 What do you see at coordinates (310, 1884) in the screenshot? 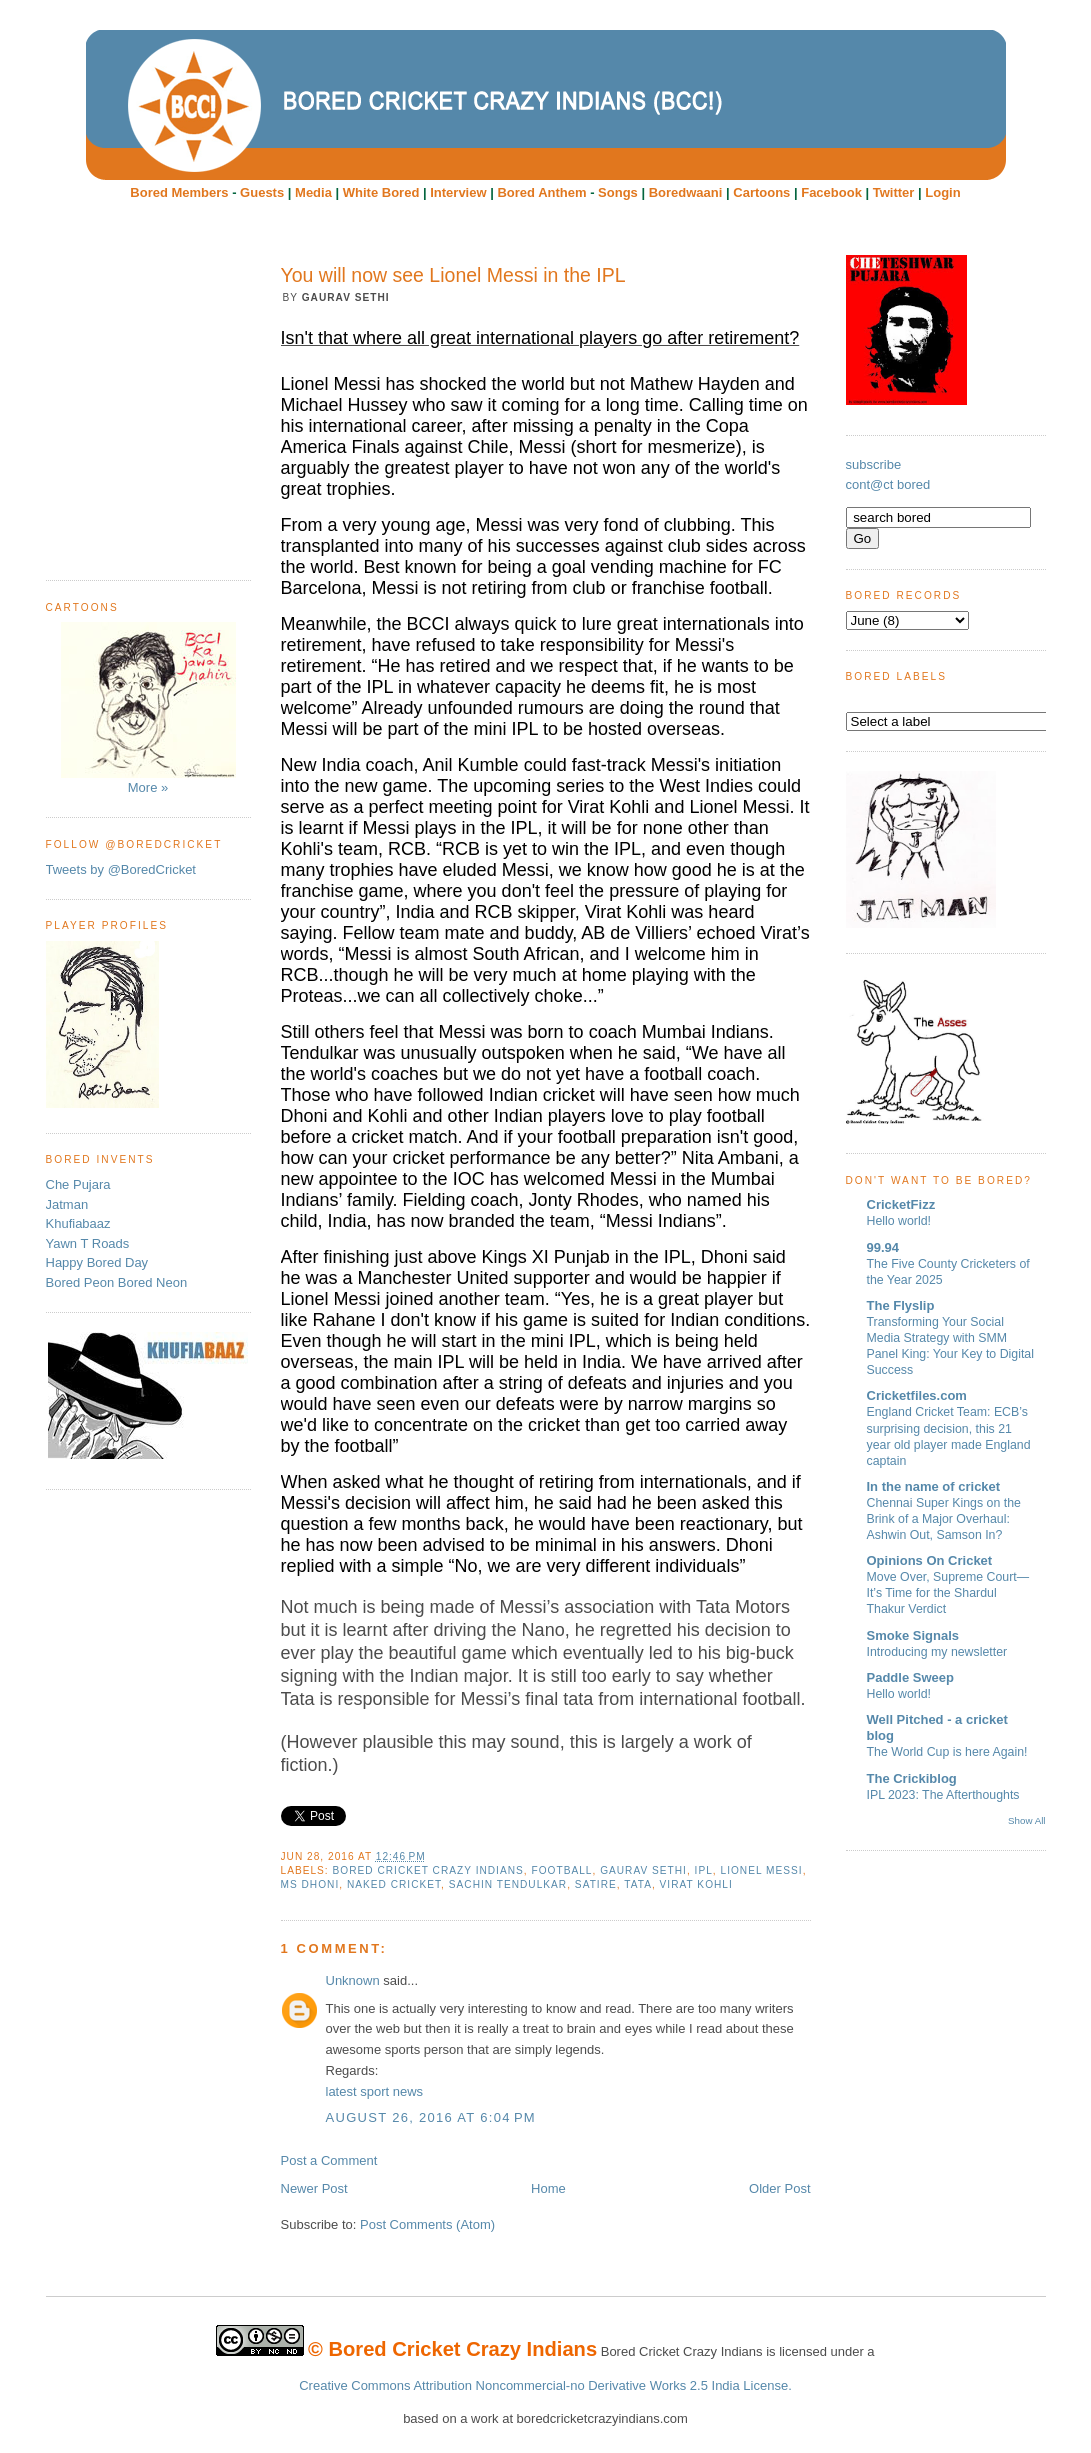
I see `MS Dhoni` at bounding box center [310, 1884].